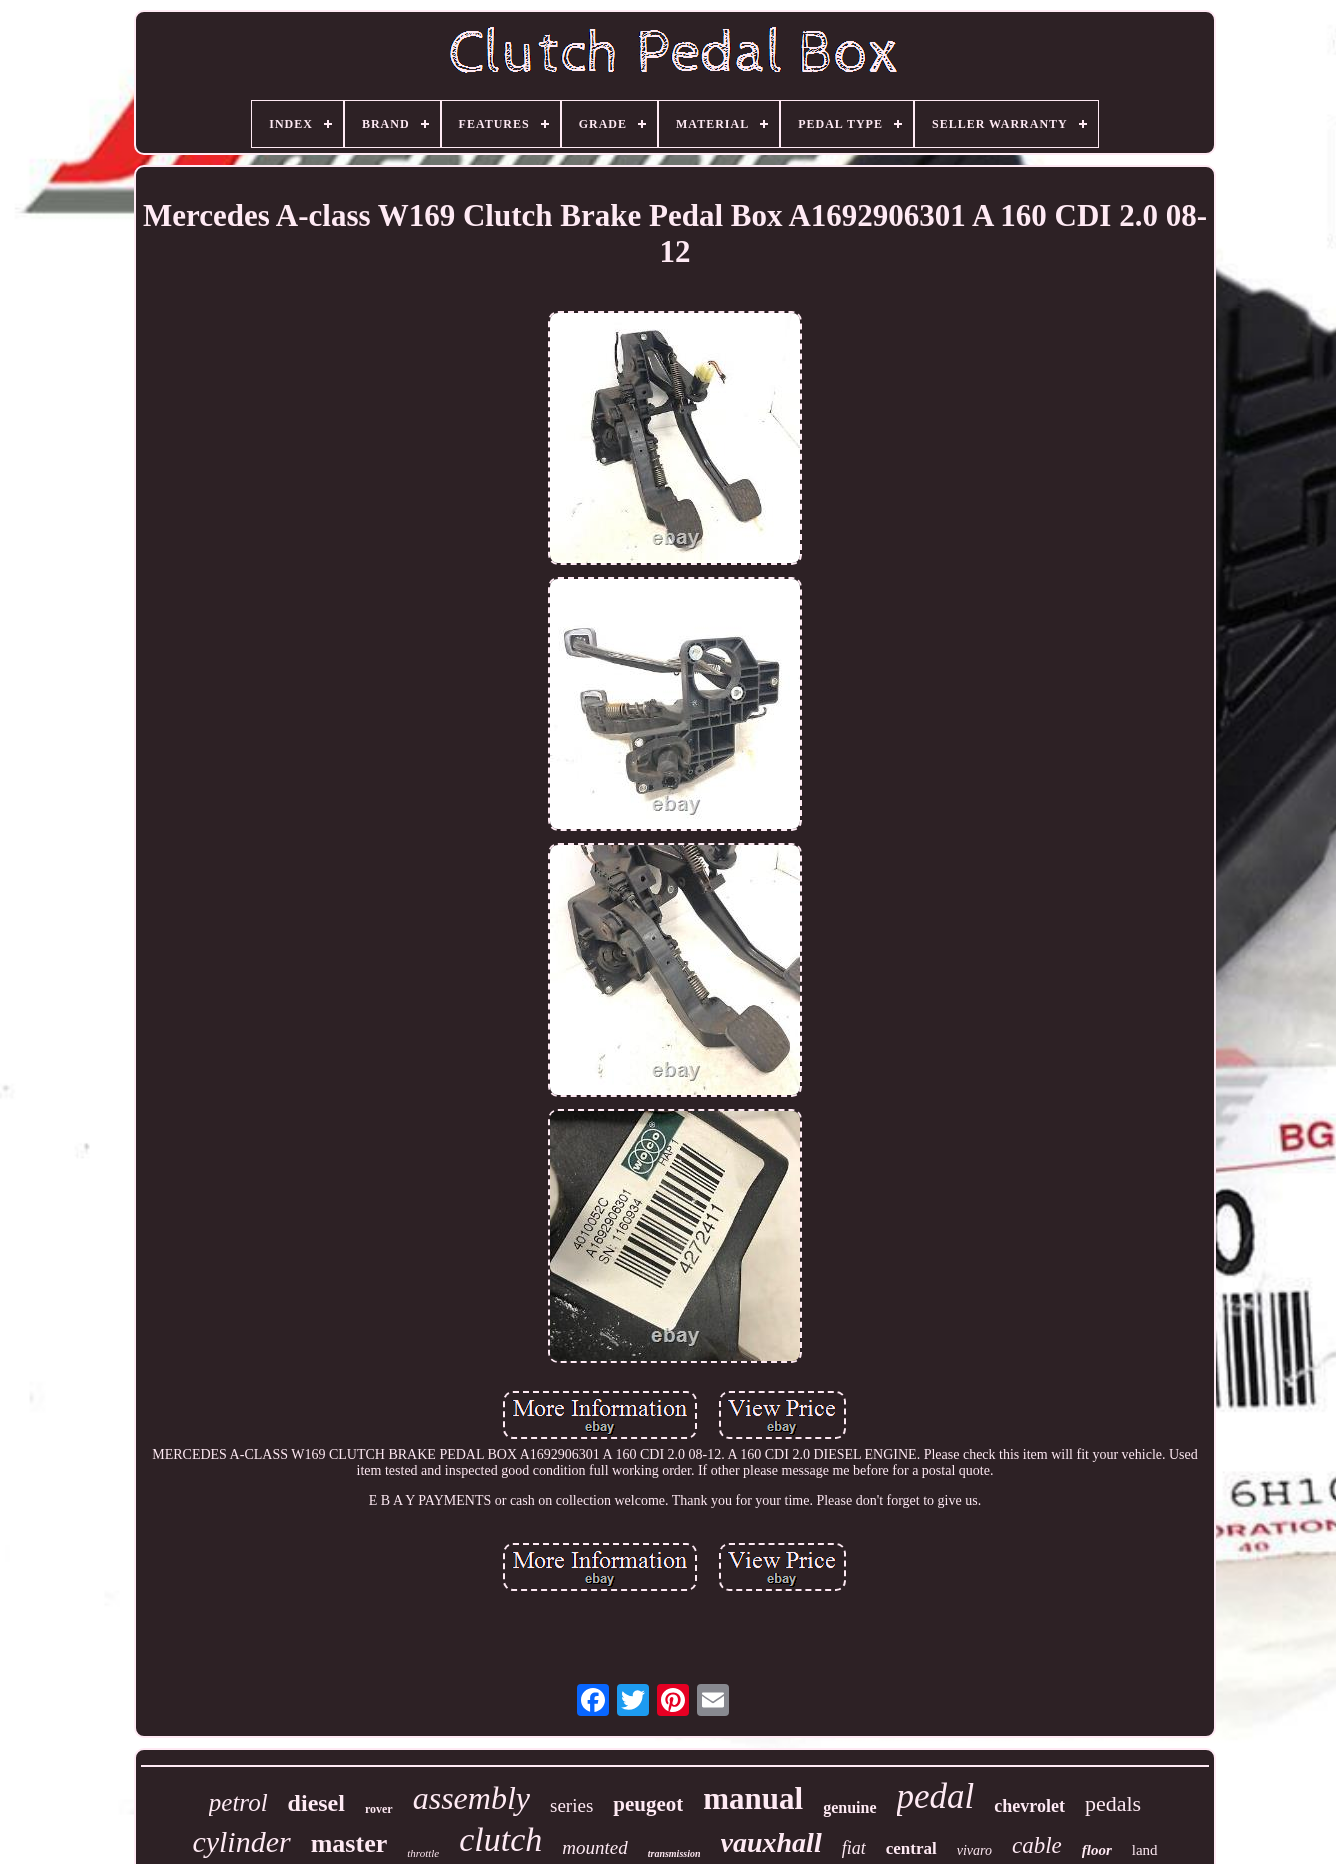  I want to click on throttle, so click(423, 1853).